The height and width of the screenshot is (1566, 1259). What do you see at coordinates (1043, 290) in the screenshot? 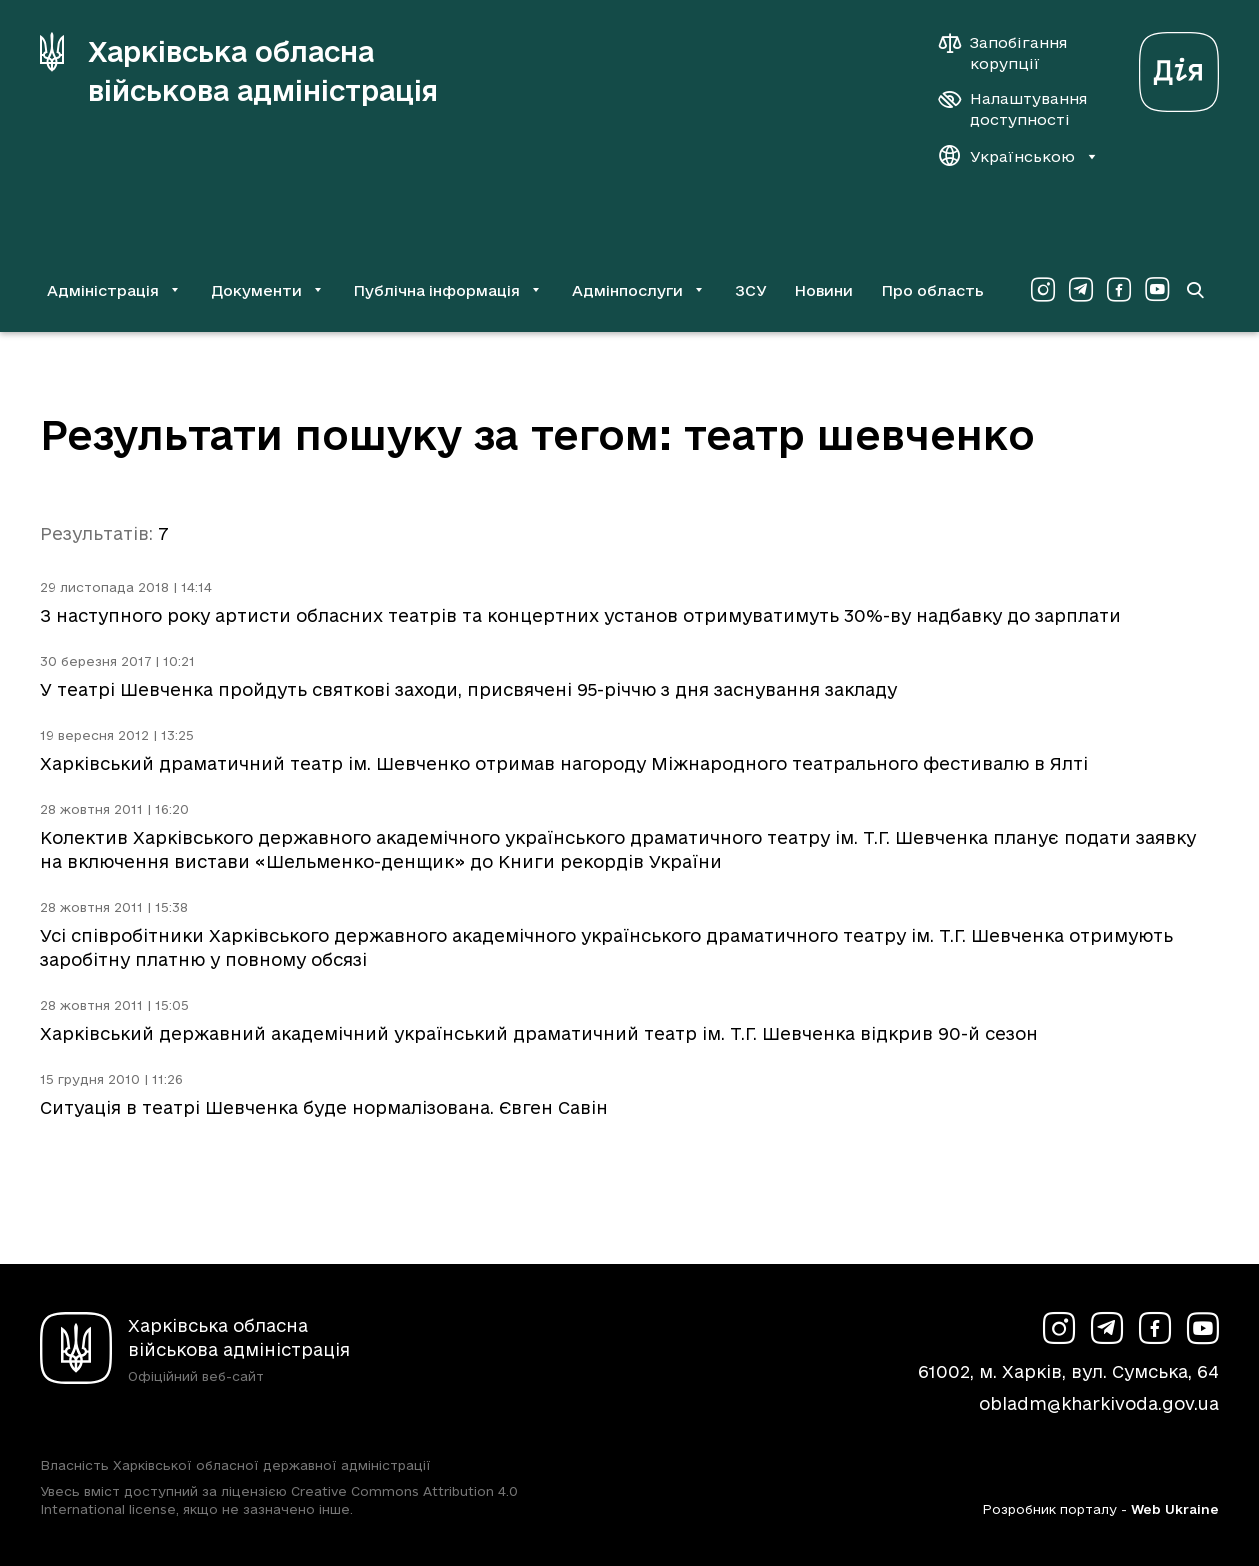
I see `[Сторінка ХОВА у Instagram (у новій вкладці)]` at bounding box center [1043, 290].